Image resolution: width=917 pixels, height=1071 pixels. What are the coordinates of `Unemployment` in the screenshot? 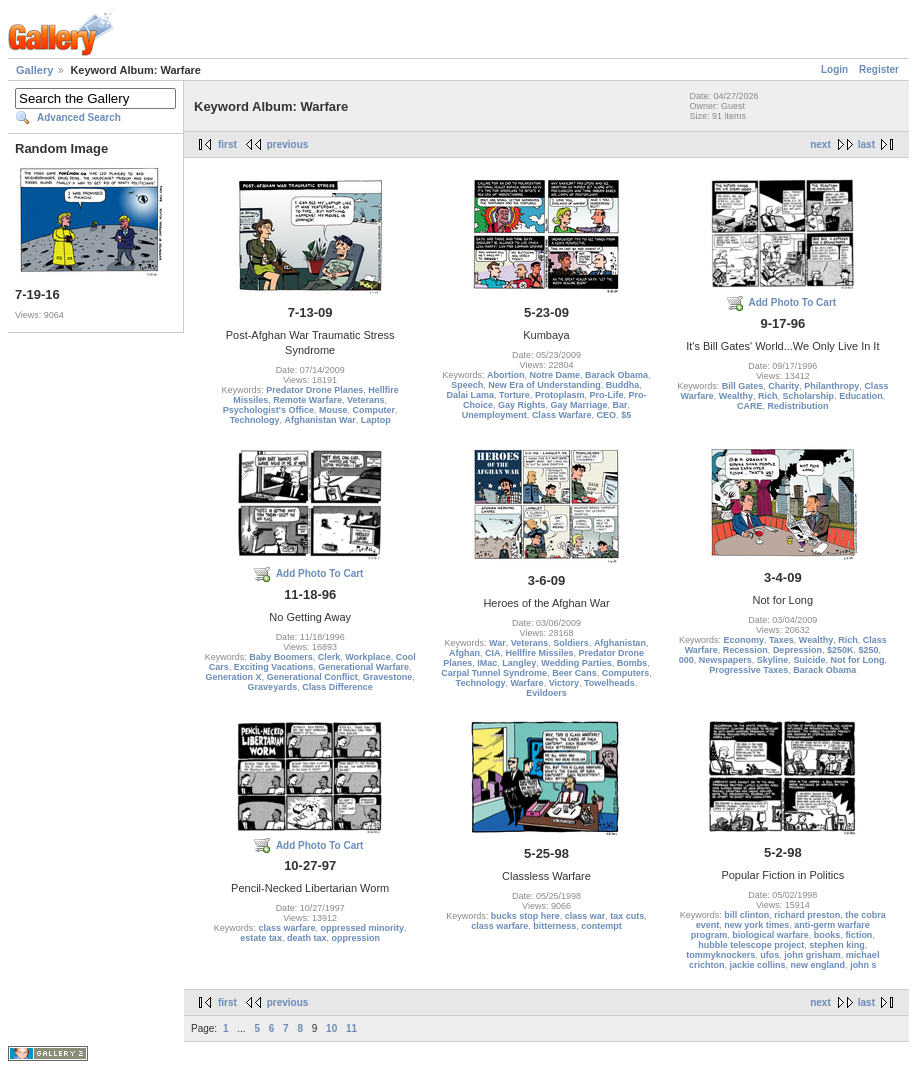 It's located at (494, 415).